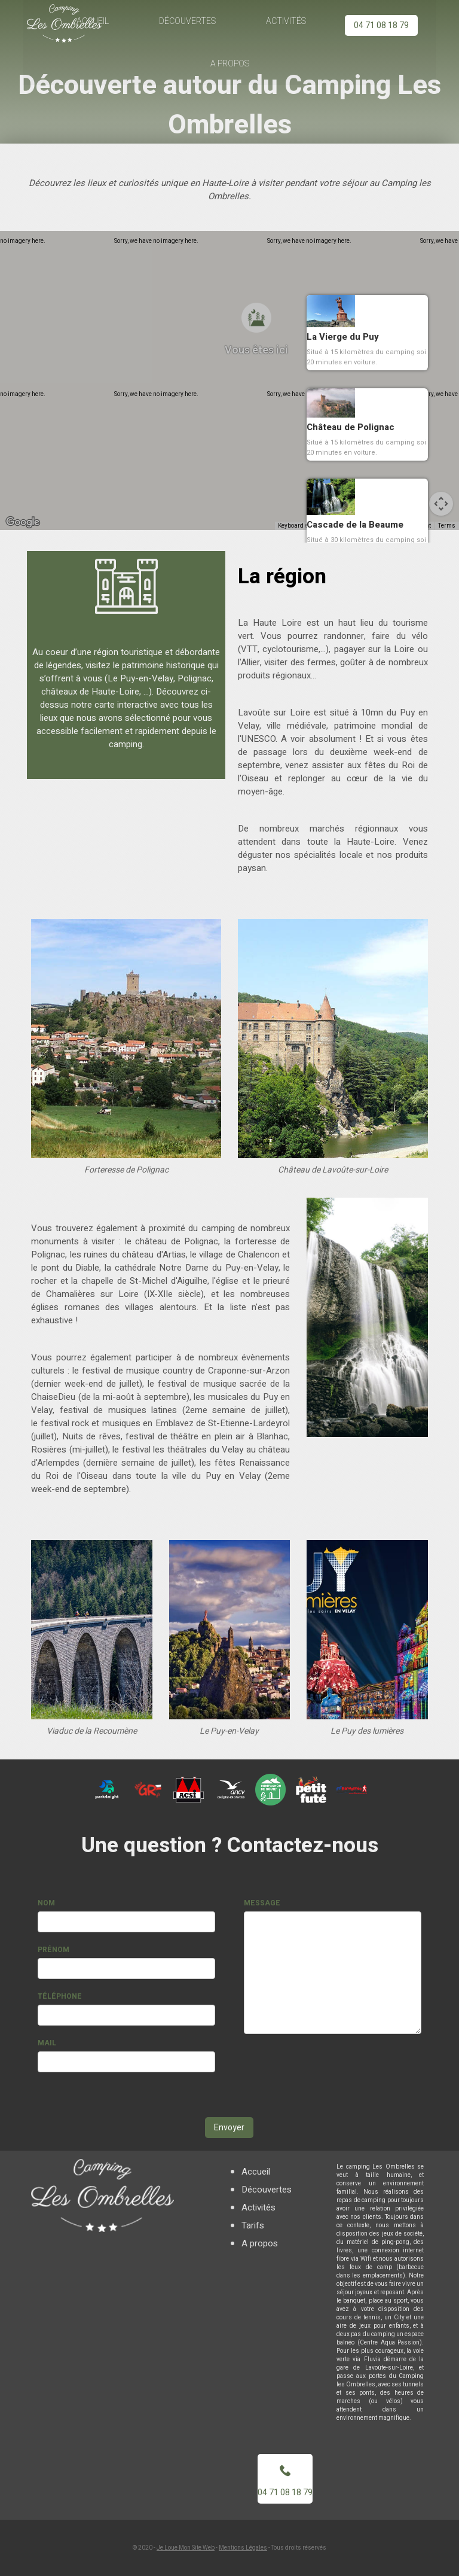 The width and height of the screenshot is (459, 2576). Describe the element at coordinates (46, 1903) in the screenshot. I see `Nom` at that location.